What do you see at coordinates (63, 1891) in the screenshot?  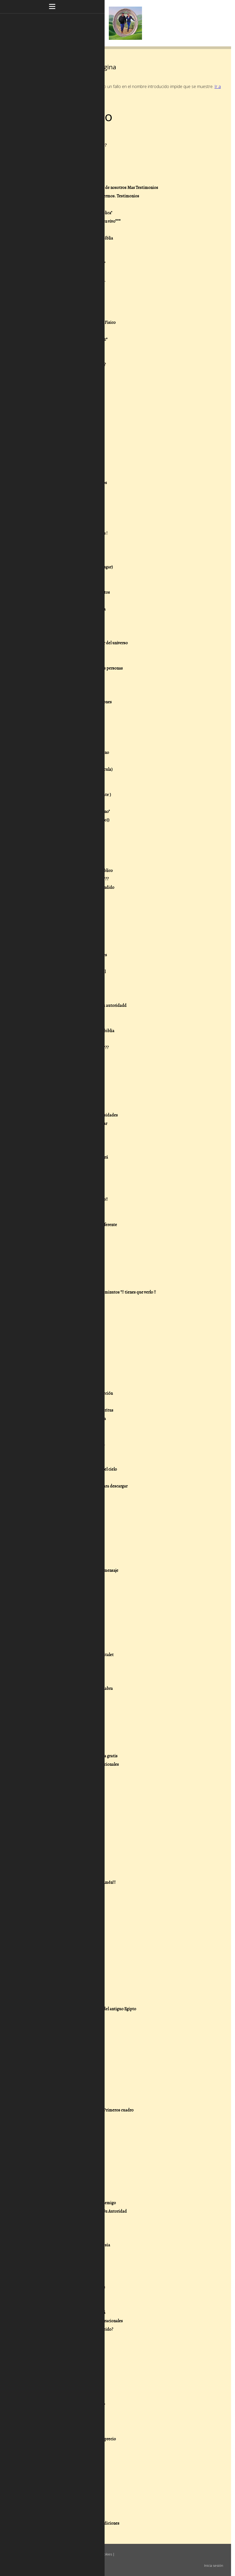 I see `20/03/20 - Comete la Biblia` at bounding box center [63, 1891].